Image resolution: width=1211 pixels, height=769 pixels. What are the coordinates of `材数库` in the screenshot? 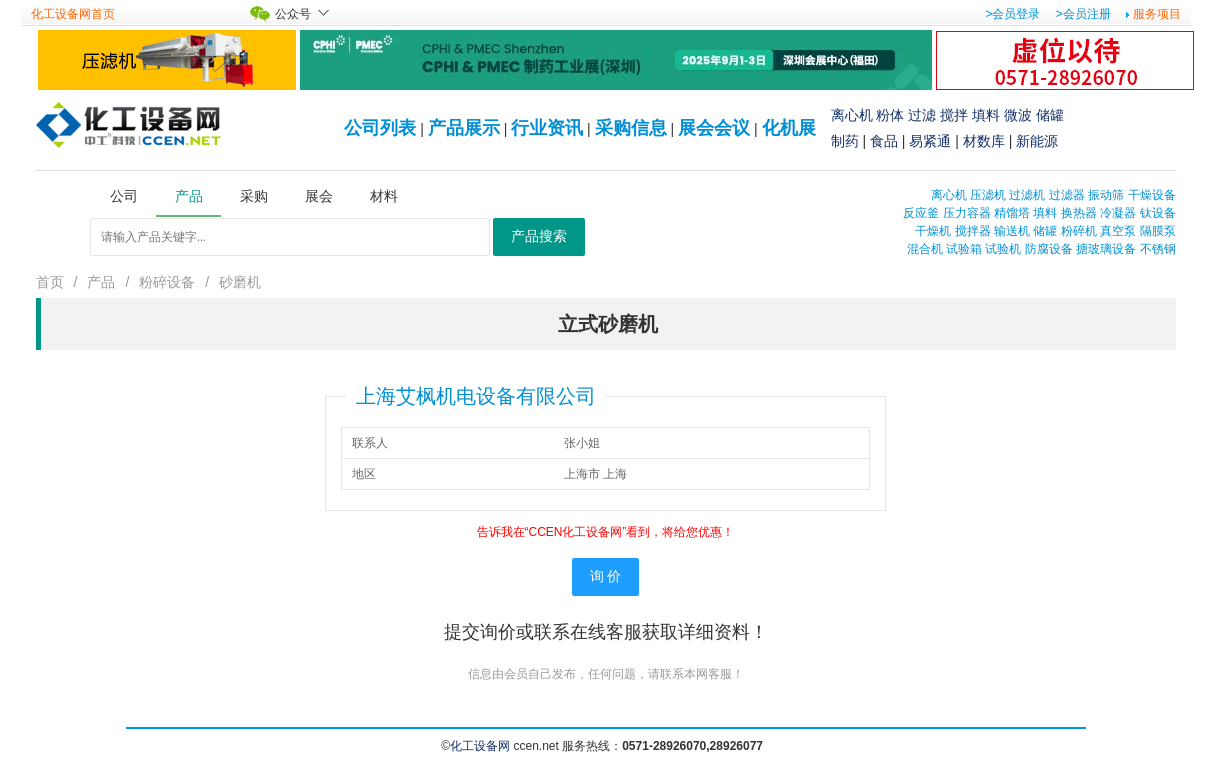 It's located at (984, 141).